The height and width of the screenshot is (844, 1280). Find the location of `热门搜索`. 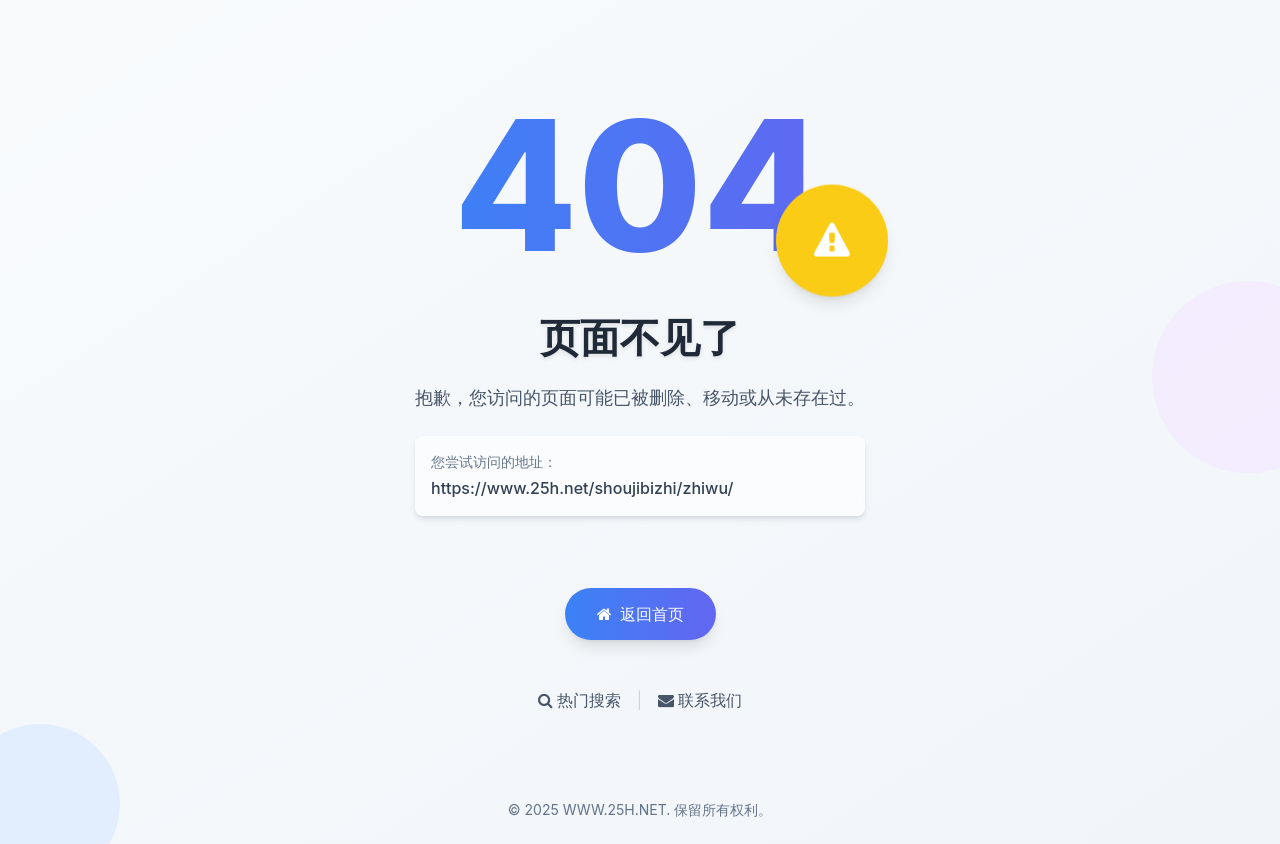

热门搜索 is located at coordinates (579, 700).